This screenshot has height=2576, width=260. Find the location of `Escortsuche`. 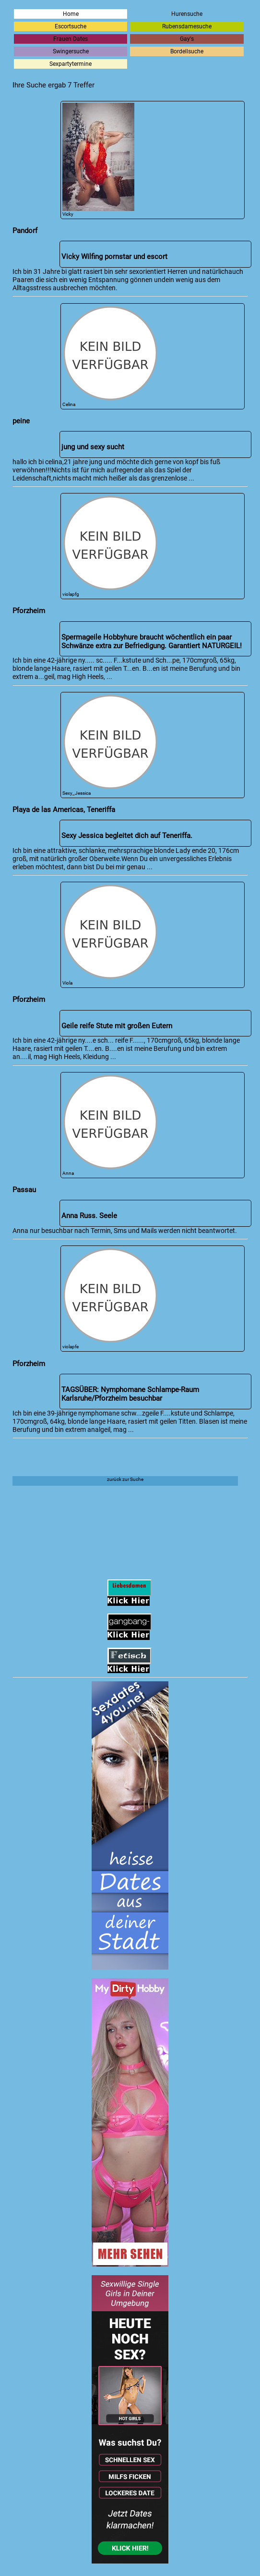

Escortsuche is located at coordinates (70, 26).